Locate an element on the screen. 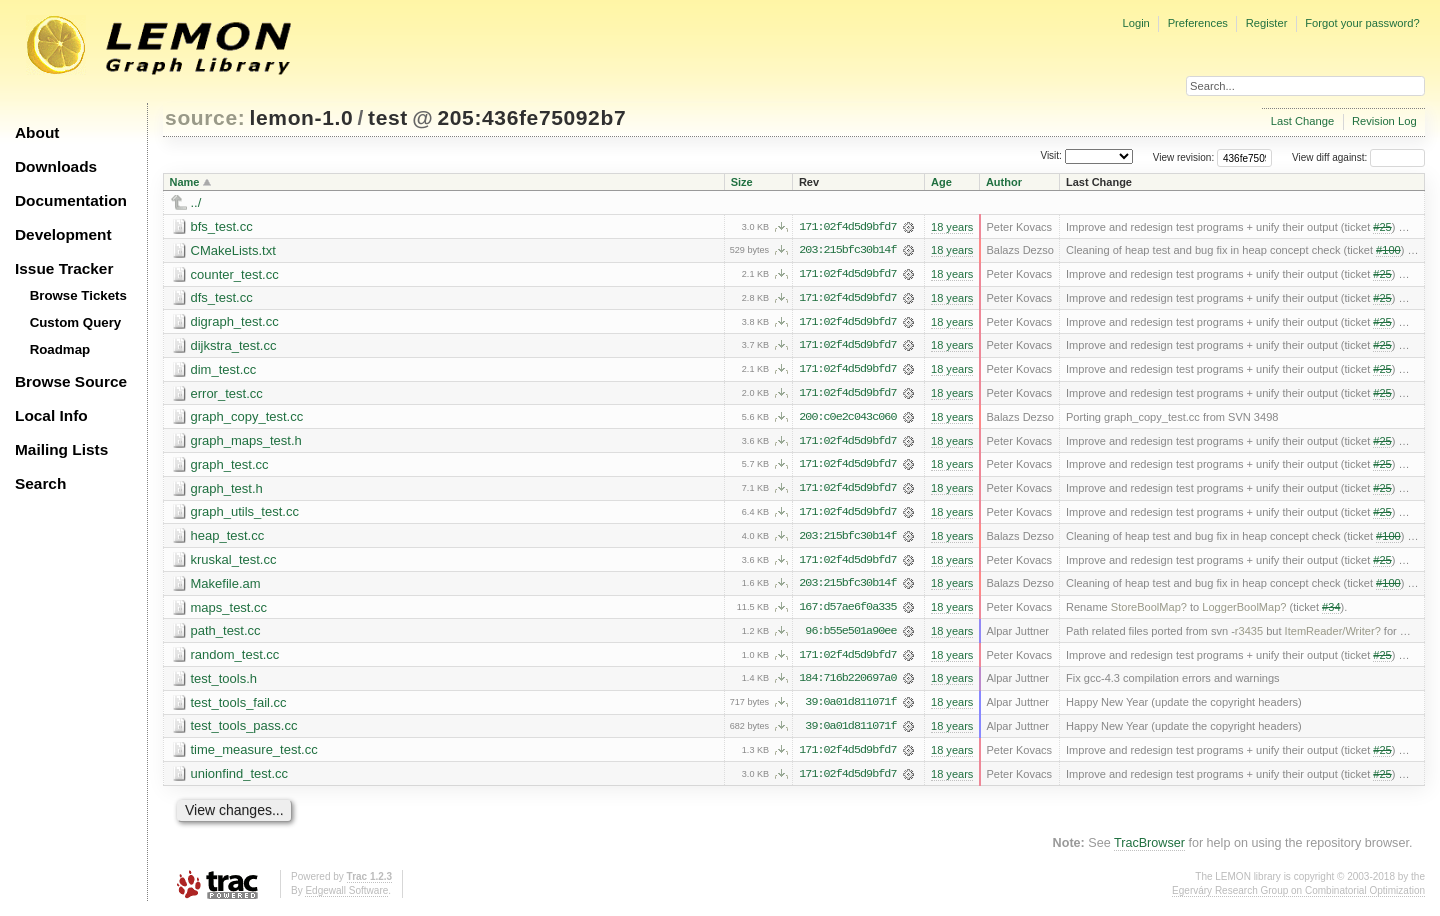 The height and width of the screenshot is (916, 1440). heap_test.cc is located at coordinates (228, 538).